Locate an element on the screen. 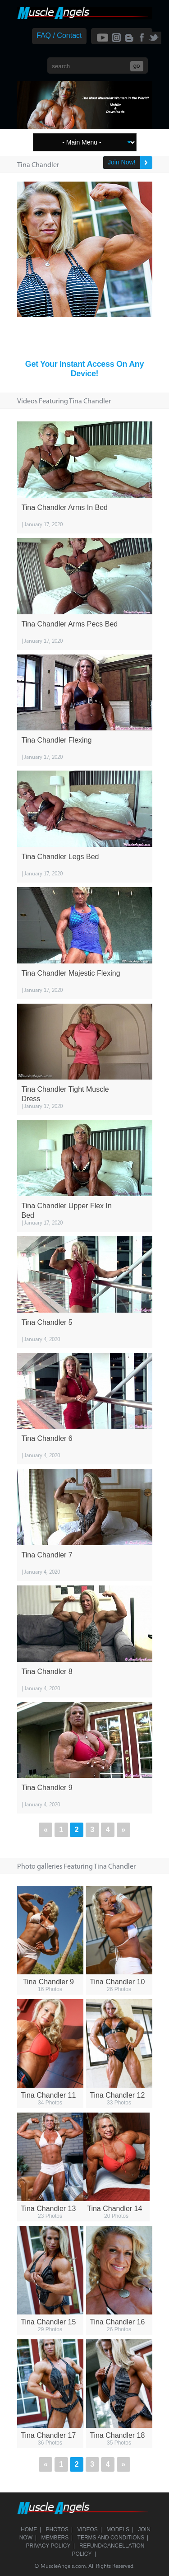  Tina Chandler 18 is located at coordinates (117, 2435).